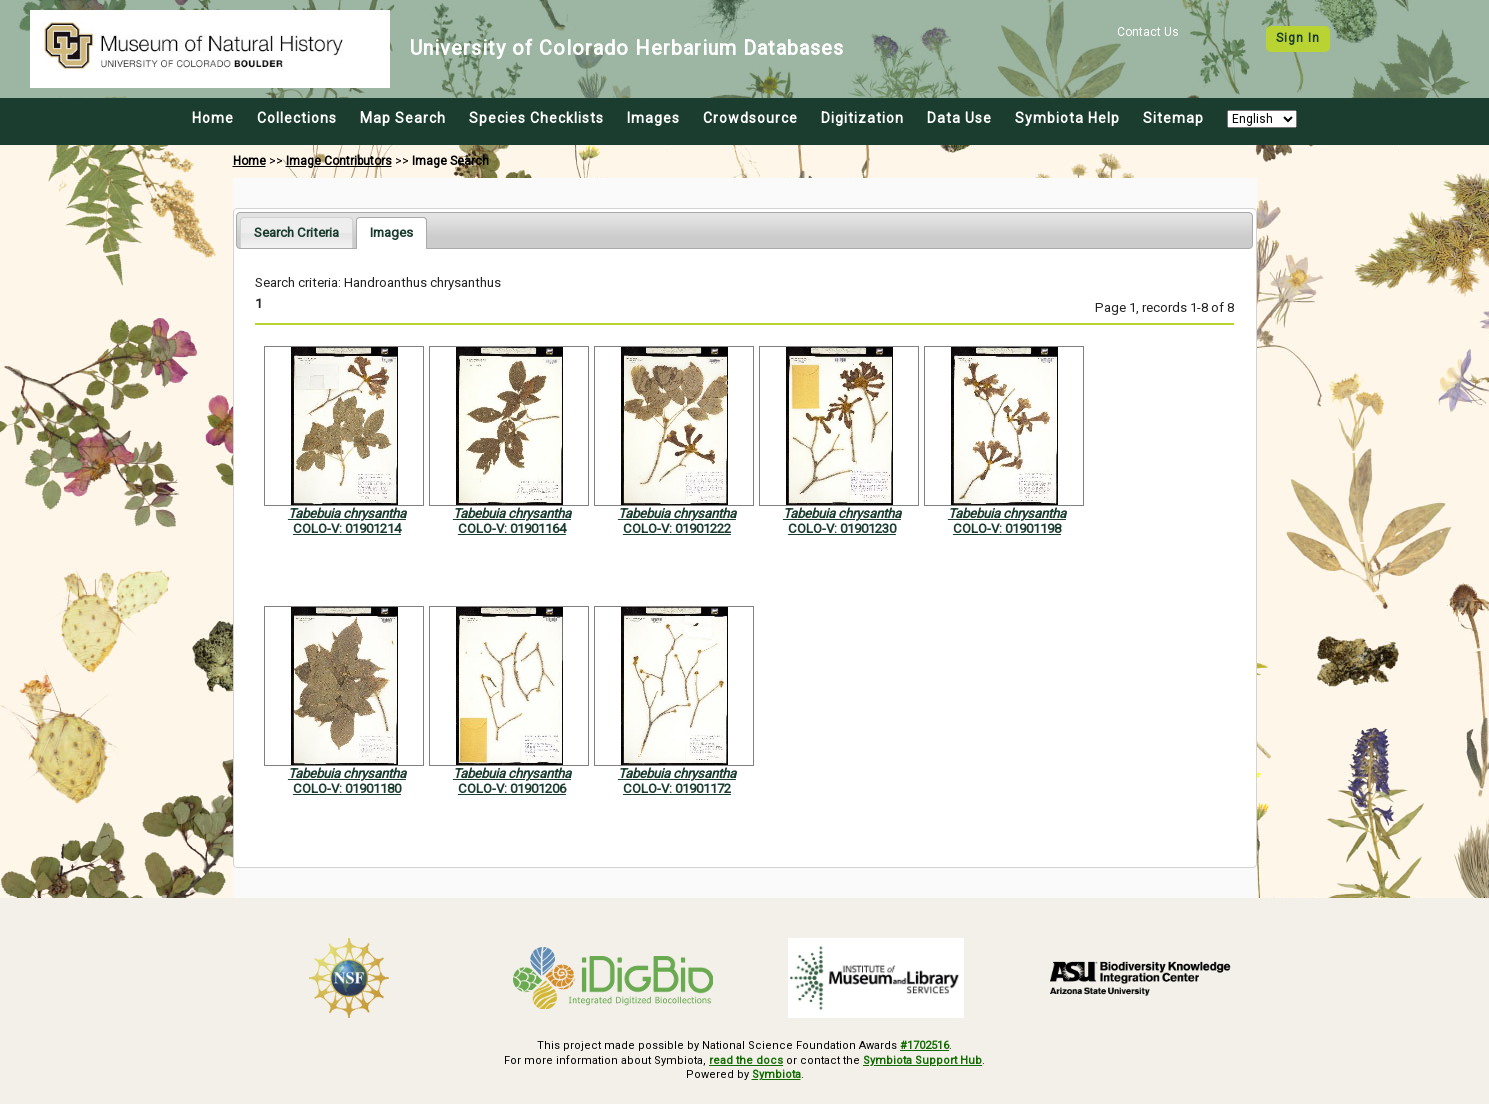  I want to click on Data Use, so click(959, 118).